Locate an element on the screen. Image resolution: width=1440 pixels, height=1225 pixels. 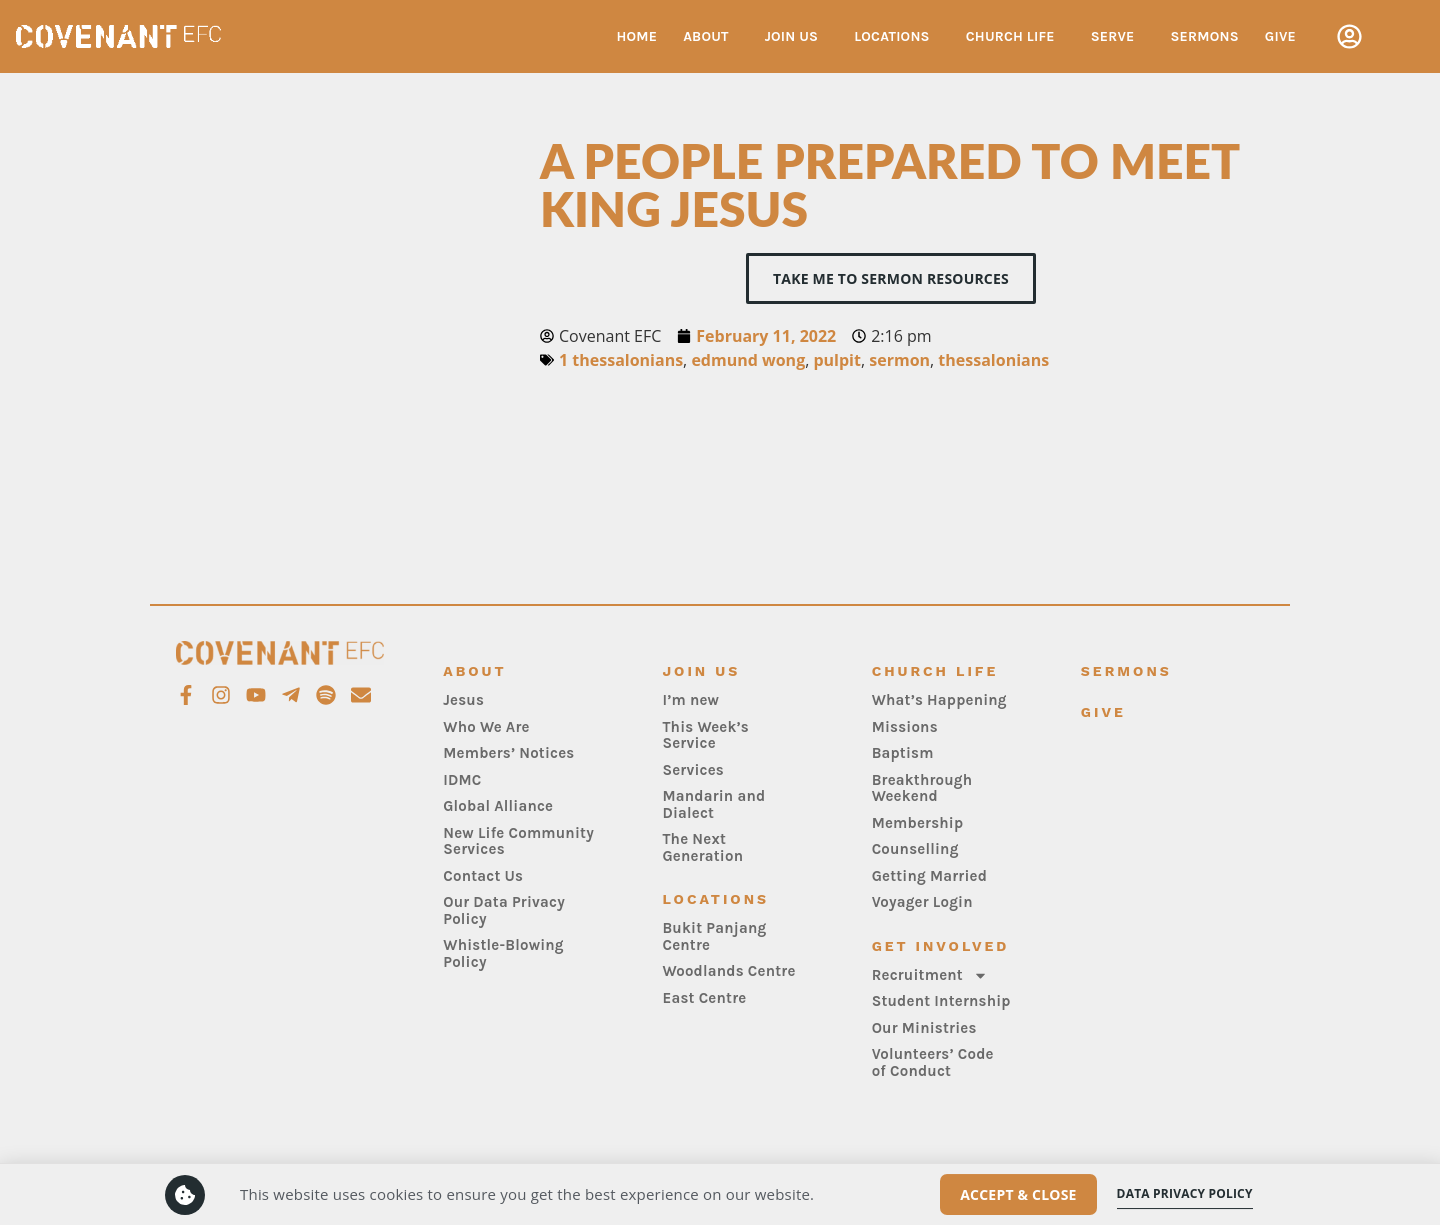
Locations is located at coordinates (897, 37).